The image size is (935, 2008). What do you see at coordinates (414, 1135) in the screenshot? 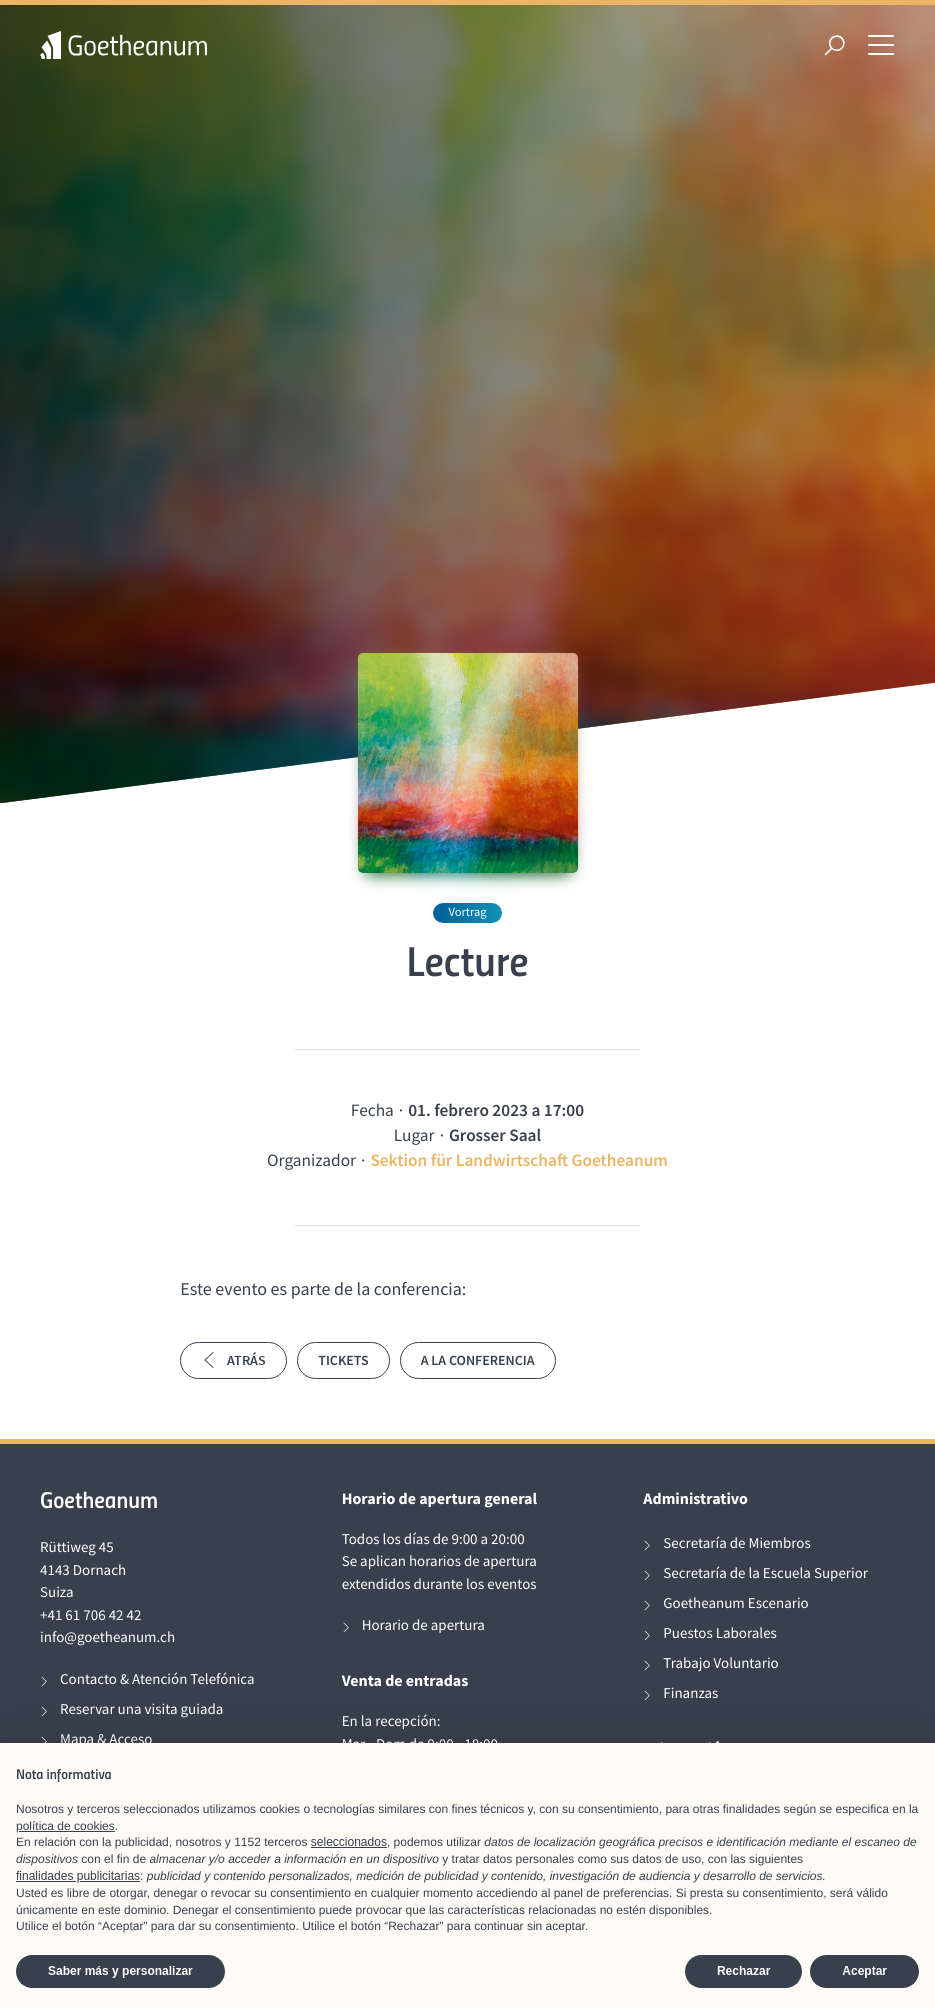
I see `Lugar` at bounding box center [414, 1135].